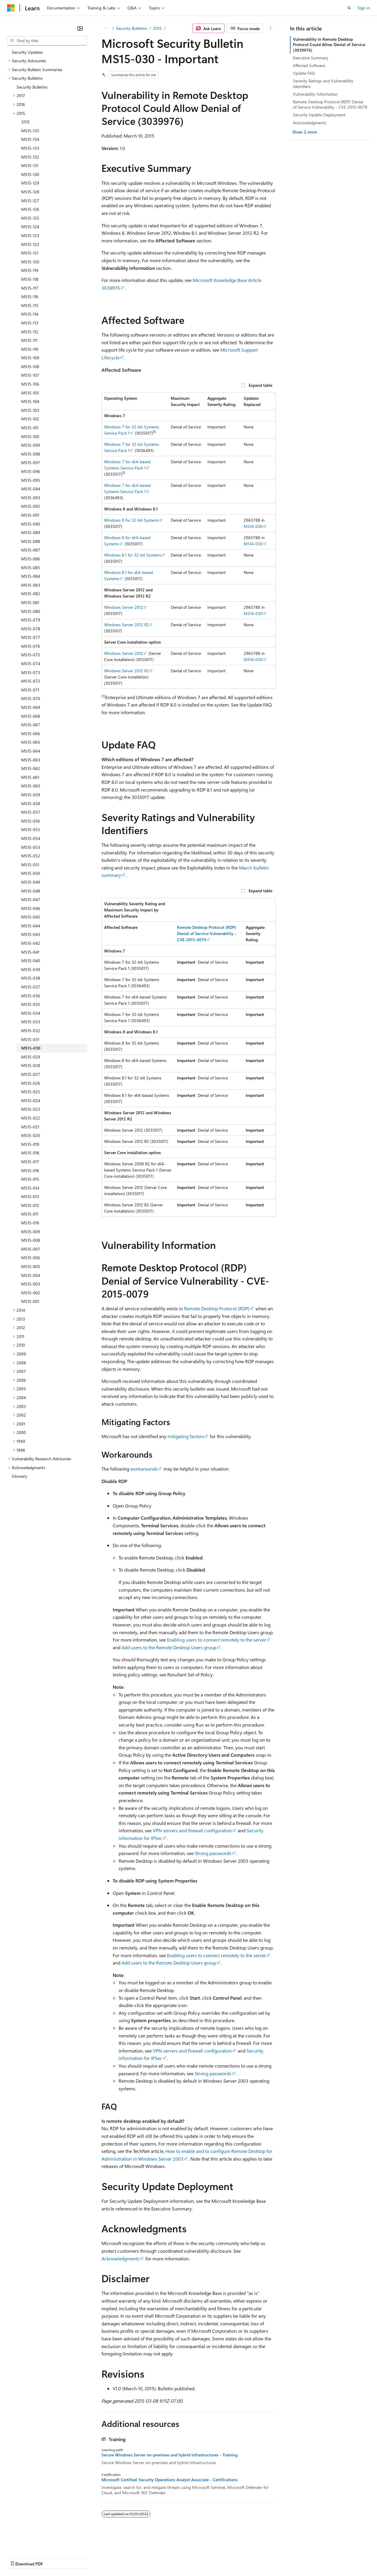 The width and height of the screenshot is (377, 2576). What do you see at coordinates (30, 829) in the screenshot?
I see `MS15-055 [treeitem]` at bounding box center [30, 829].